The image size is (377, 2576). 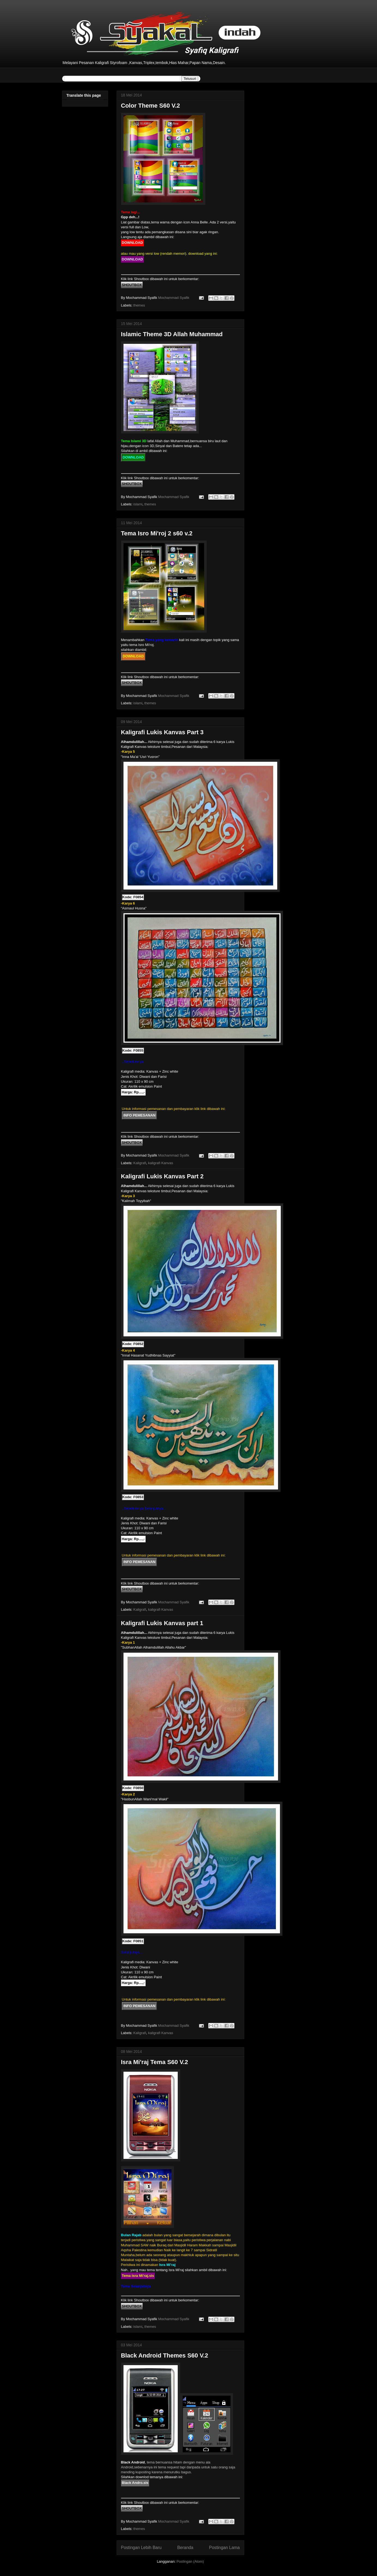 I want to click on islami, so click(x=137, y=504).